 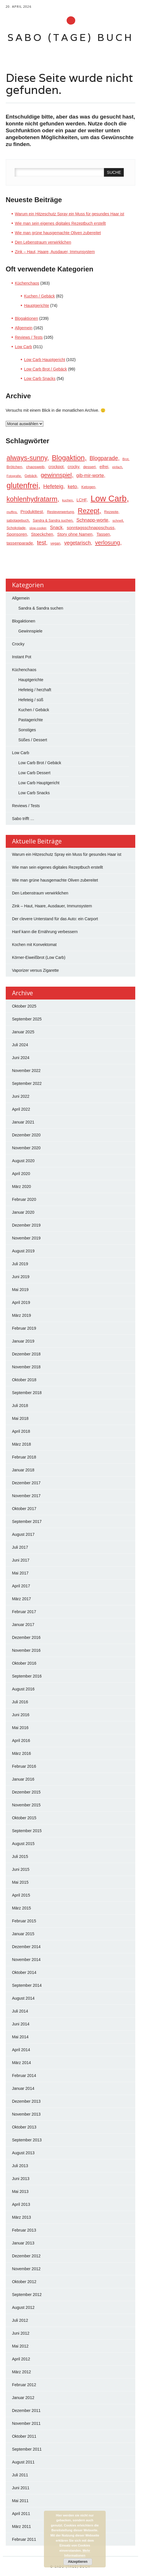 I want to click on sabo (tage) buch, so click(x=70, y=37).